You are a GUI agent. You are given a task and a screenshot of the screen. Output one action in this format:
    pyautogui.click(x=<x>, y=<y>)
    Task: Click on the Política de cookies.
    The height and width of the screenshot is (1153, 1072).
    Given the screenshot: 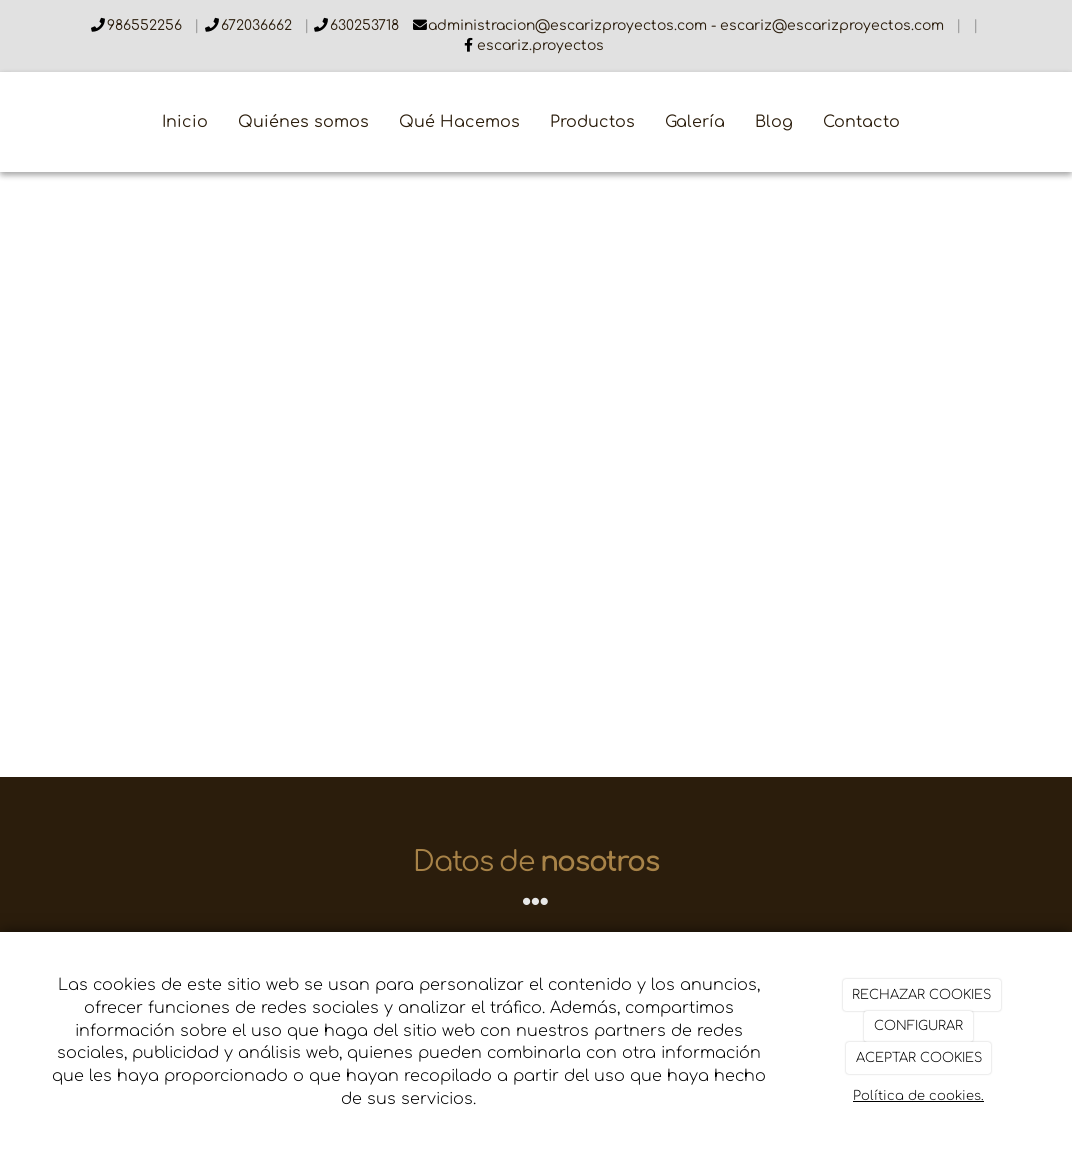 What is the action you would take?
    pyautogui.click(x=918, y=1096)
    